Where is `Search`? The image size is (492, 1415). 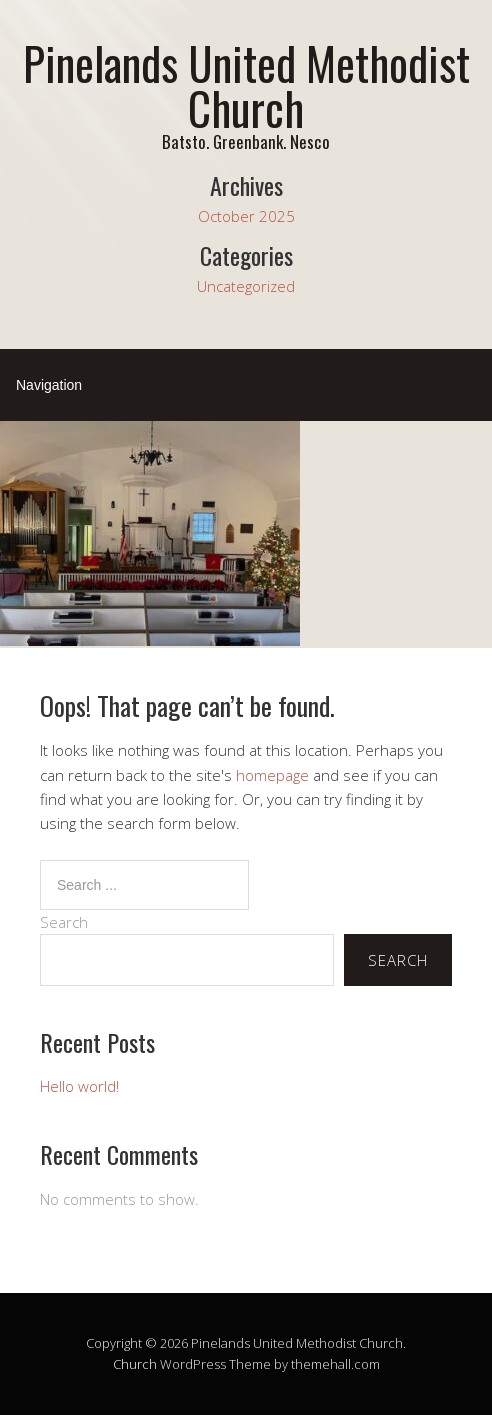
Search is located at coordinates (64, 922).